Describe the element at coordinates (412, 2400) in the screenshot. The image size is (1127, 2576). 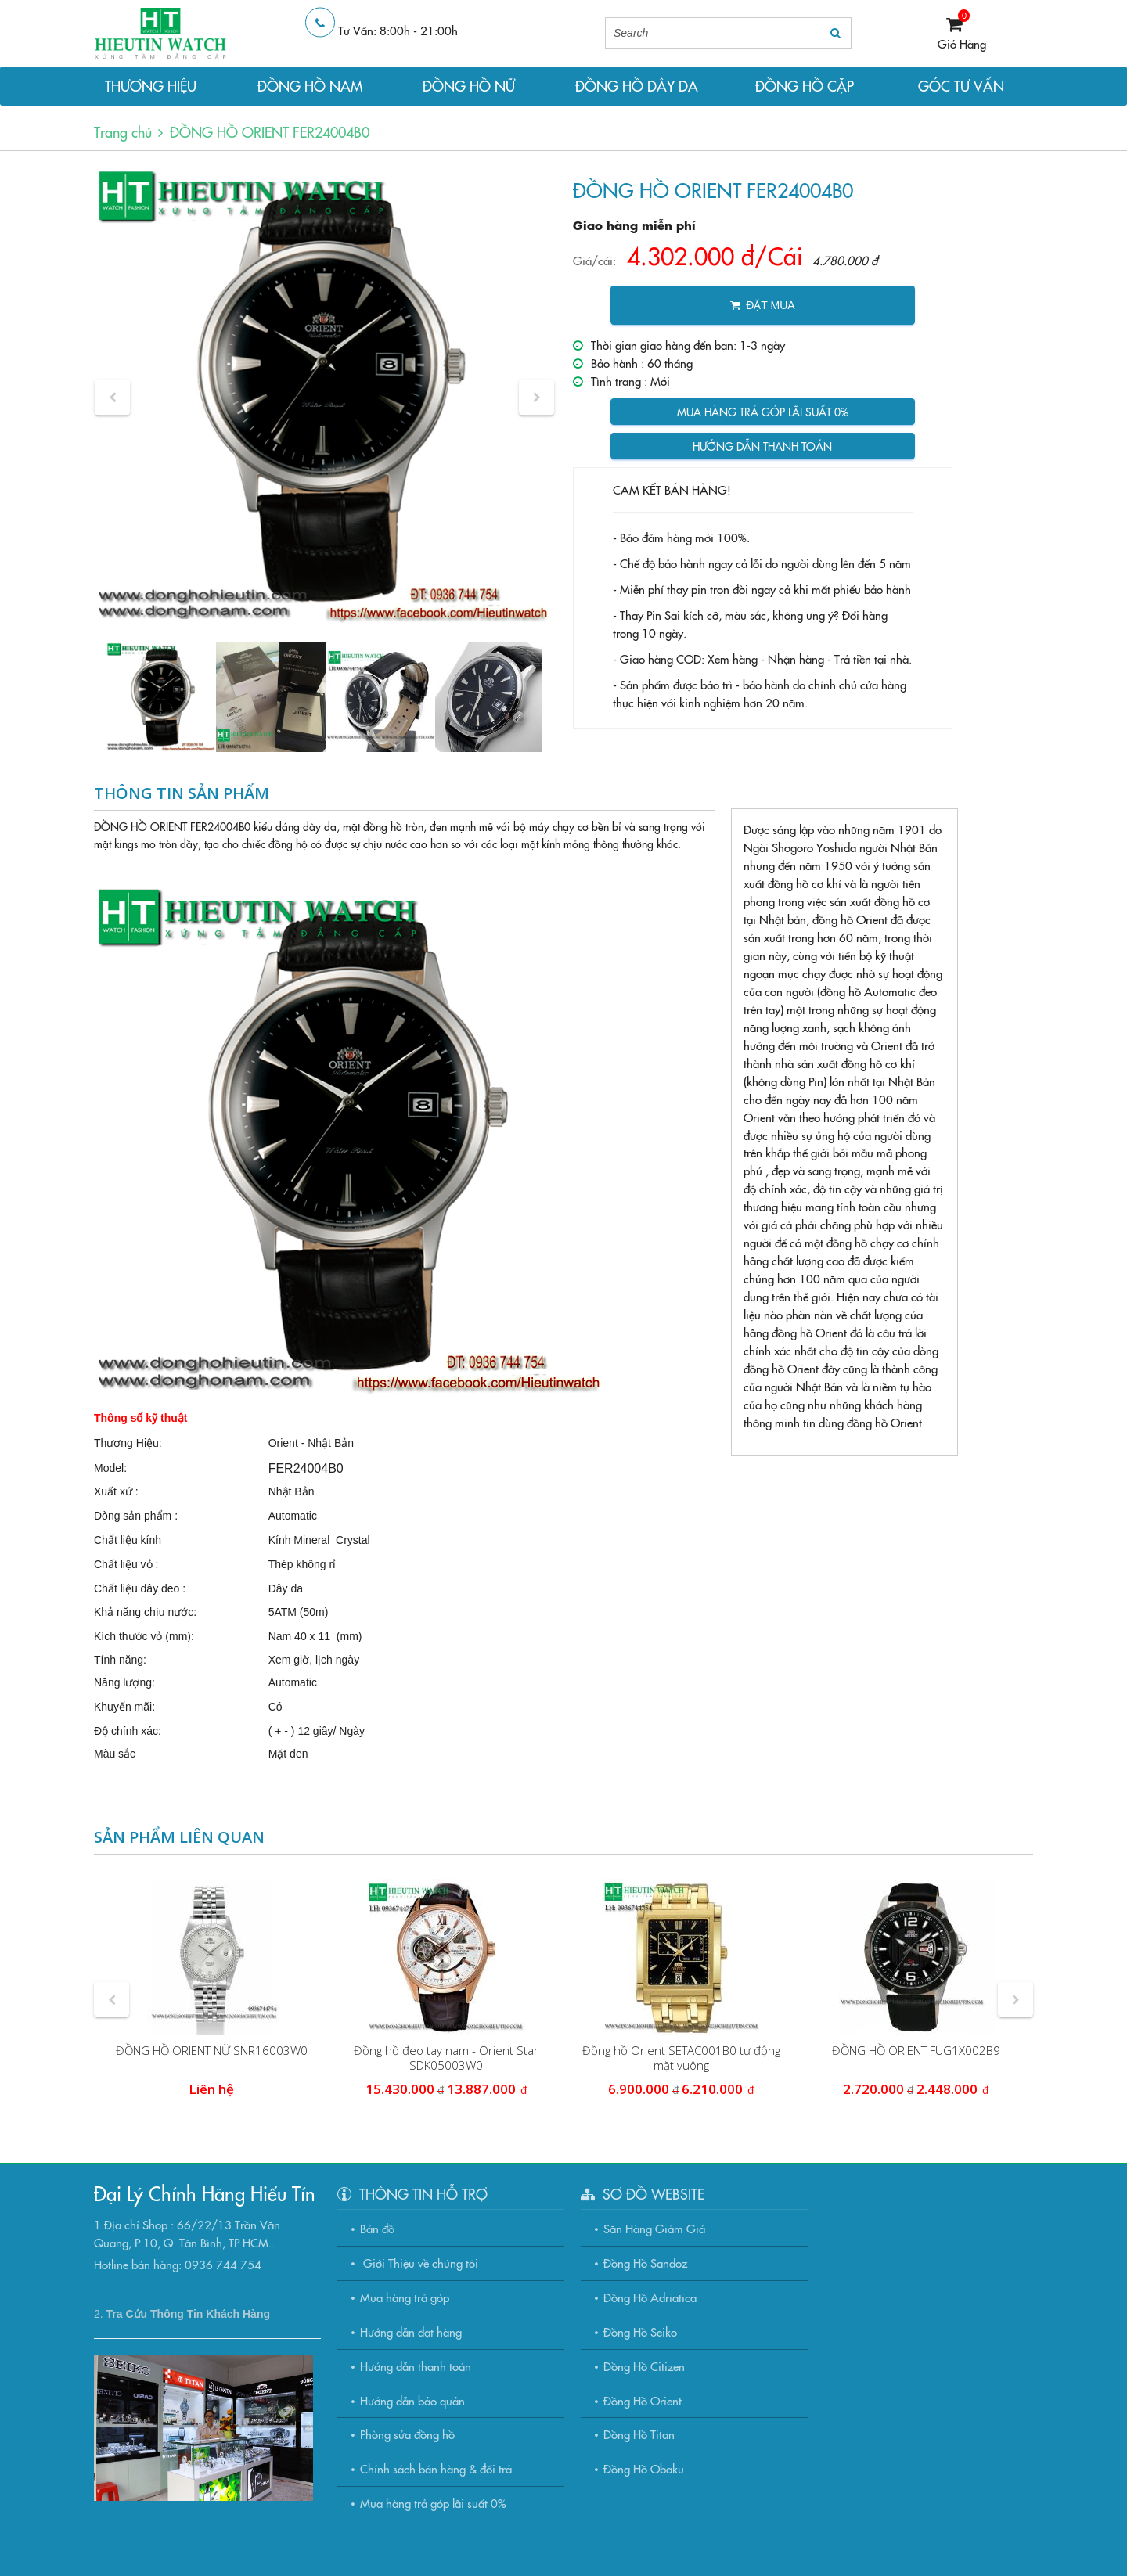
I see `Hướng dẫn bảo quản` at that location.